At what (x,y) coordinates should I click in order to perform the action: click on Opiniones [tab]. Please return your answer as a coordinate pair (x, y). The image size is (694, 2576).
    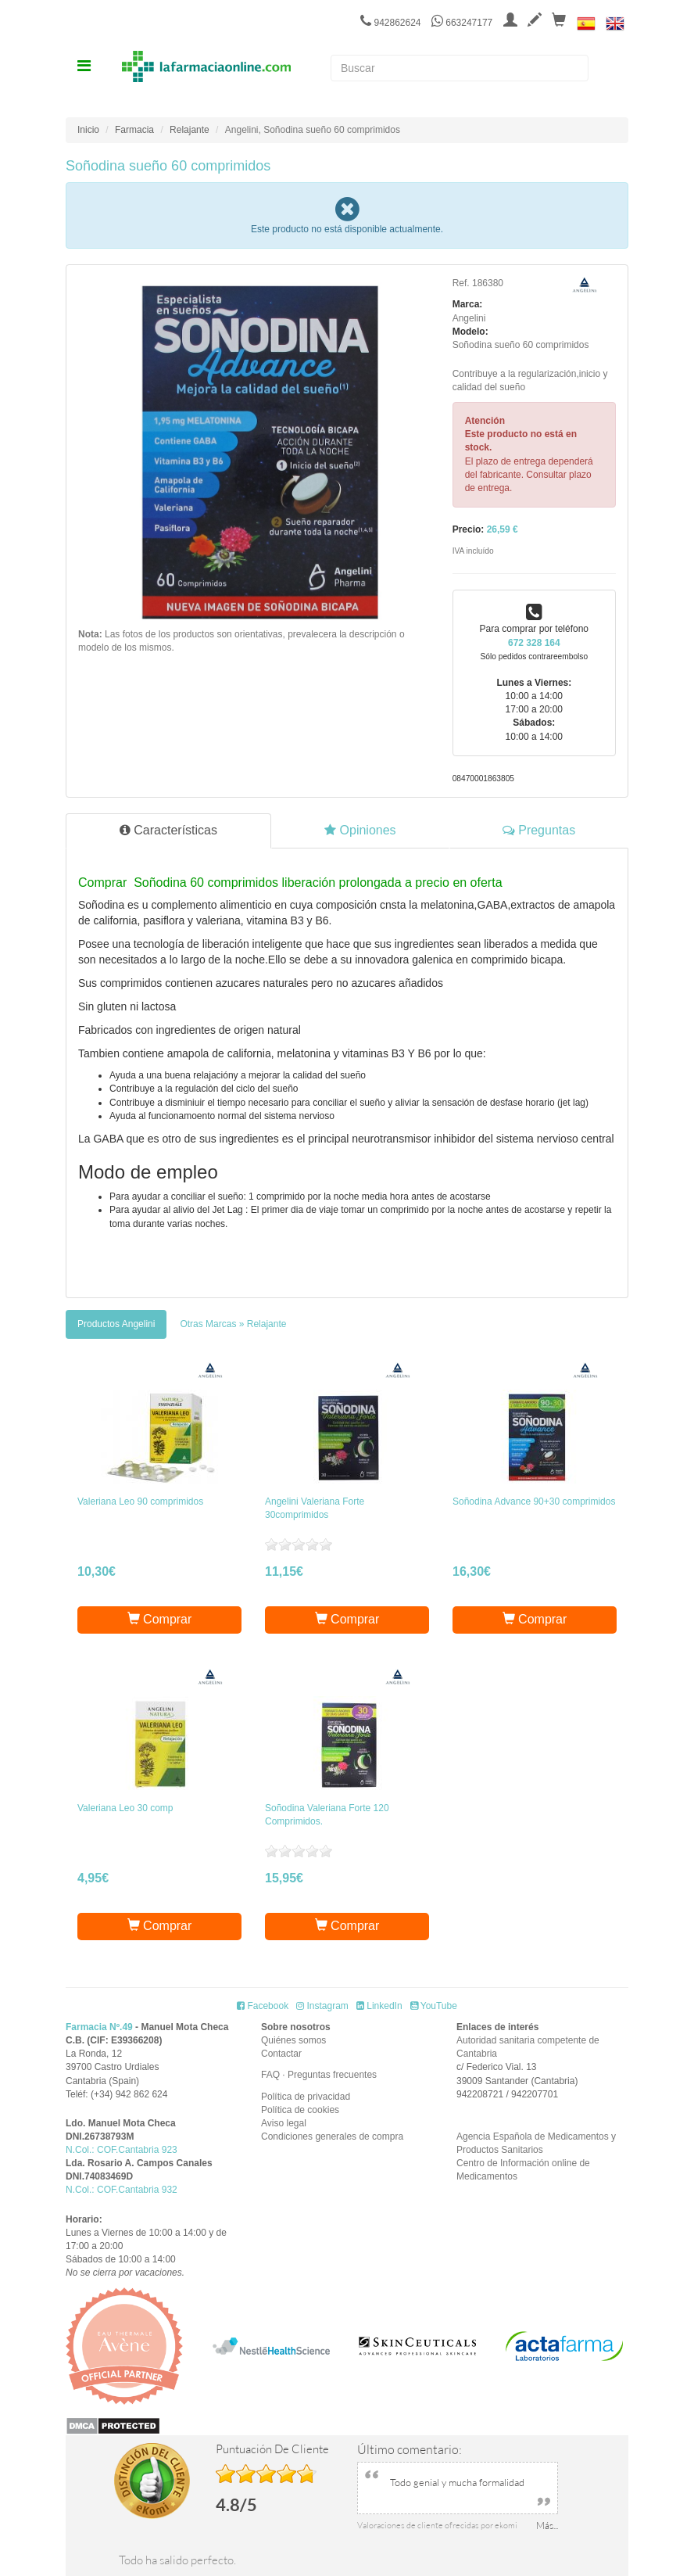
    Looking at the image, I should click on (360, 830).